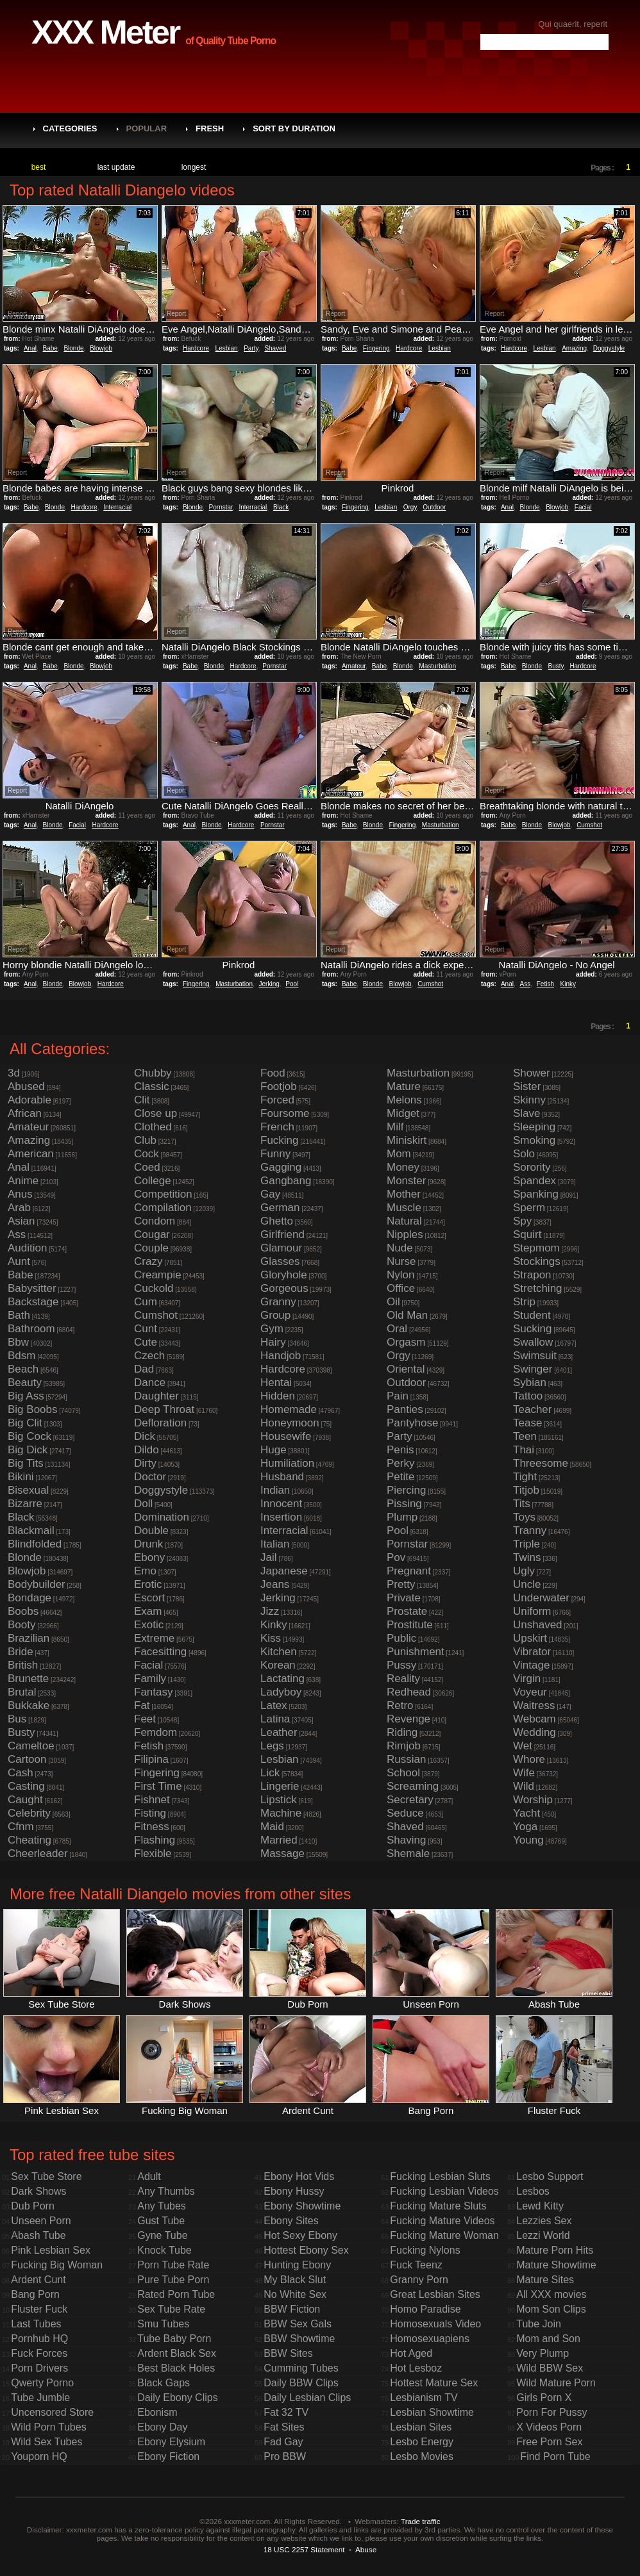 This screenshot has width=640, height=2576. Describe the element at coordinates (17, 313) in the screenshot. I see `Report` at that location.